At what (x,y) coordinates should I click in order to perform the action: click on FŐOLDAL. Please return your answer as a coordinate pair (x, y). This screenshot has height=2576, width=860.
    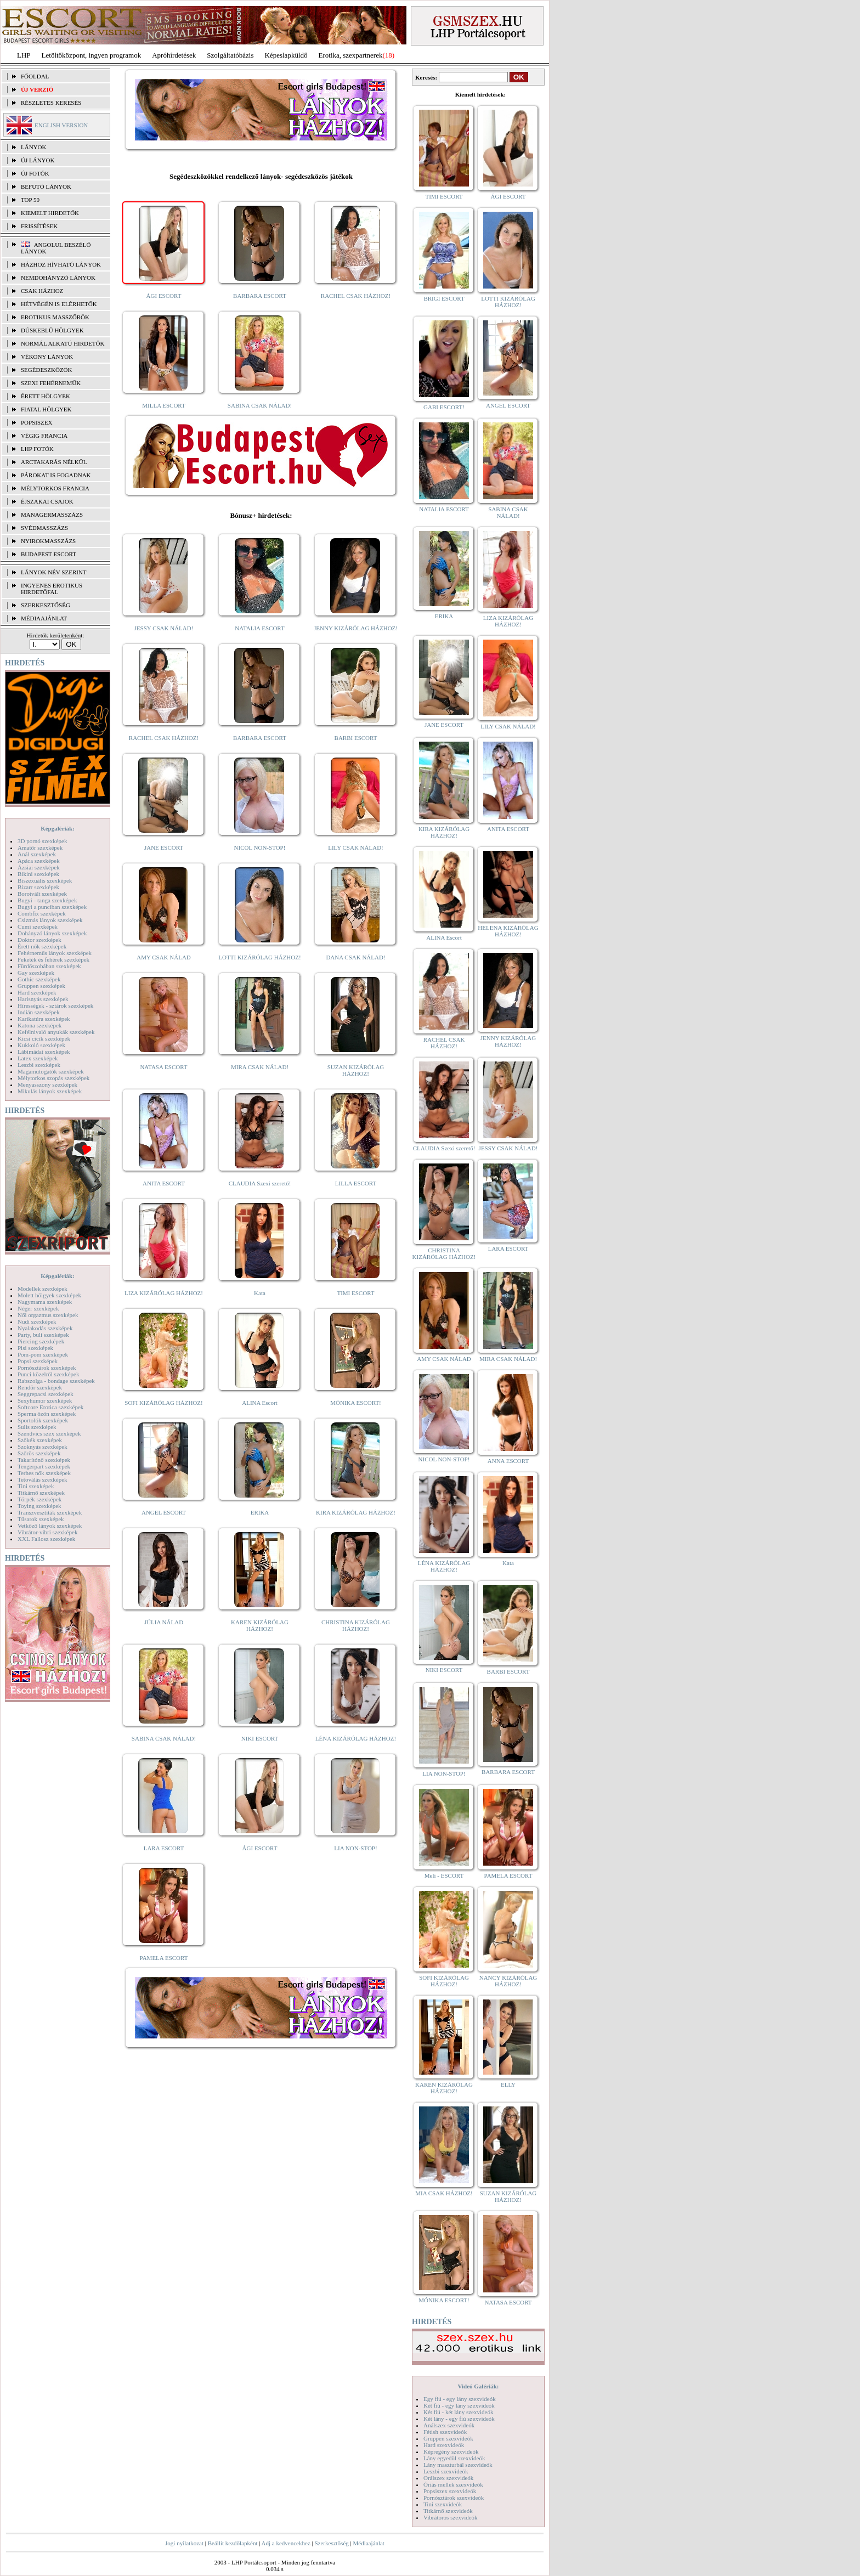
    Looking at the image, I should click on (35, 76).